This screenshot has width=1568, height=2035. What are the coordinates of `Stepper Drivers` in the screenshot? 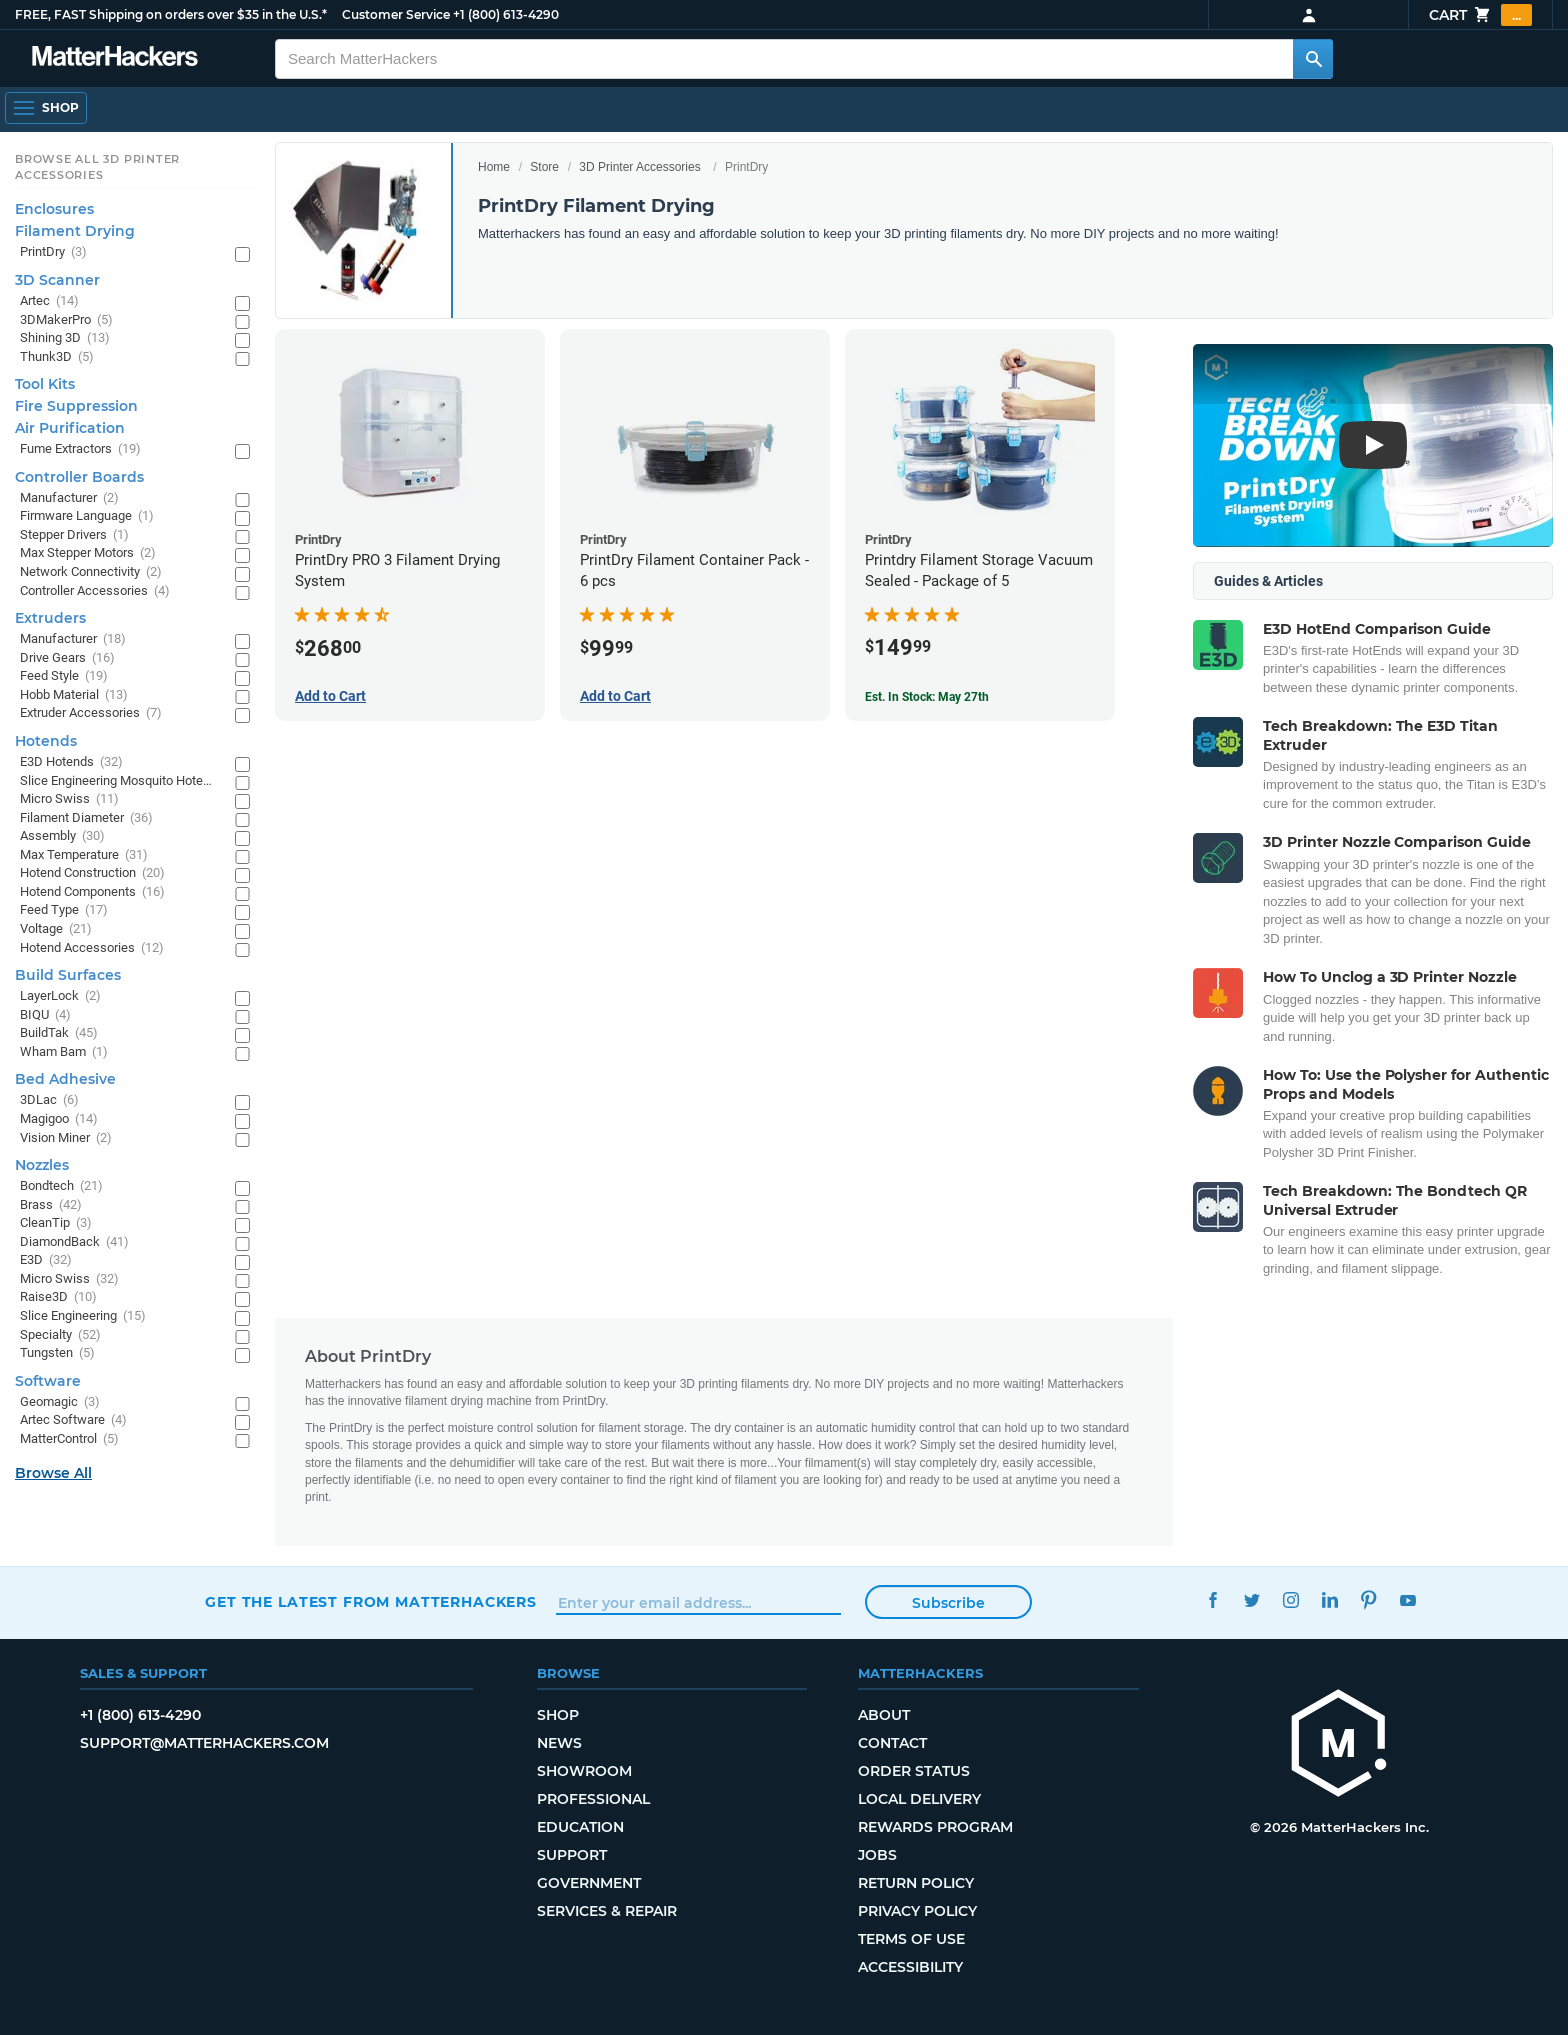 It's located at (74, 535).